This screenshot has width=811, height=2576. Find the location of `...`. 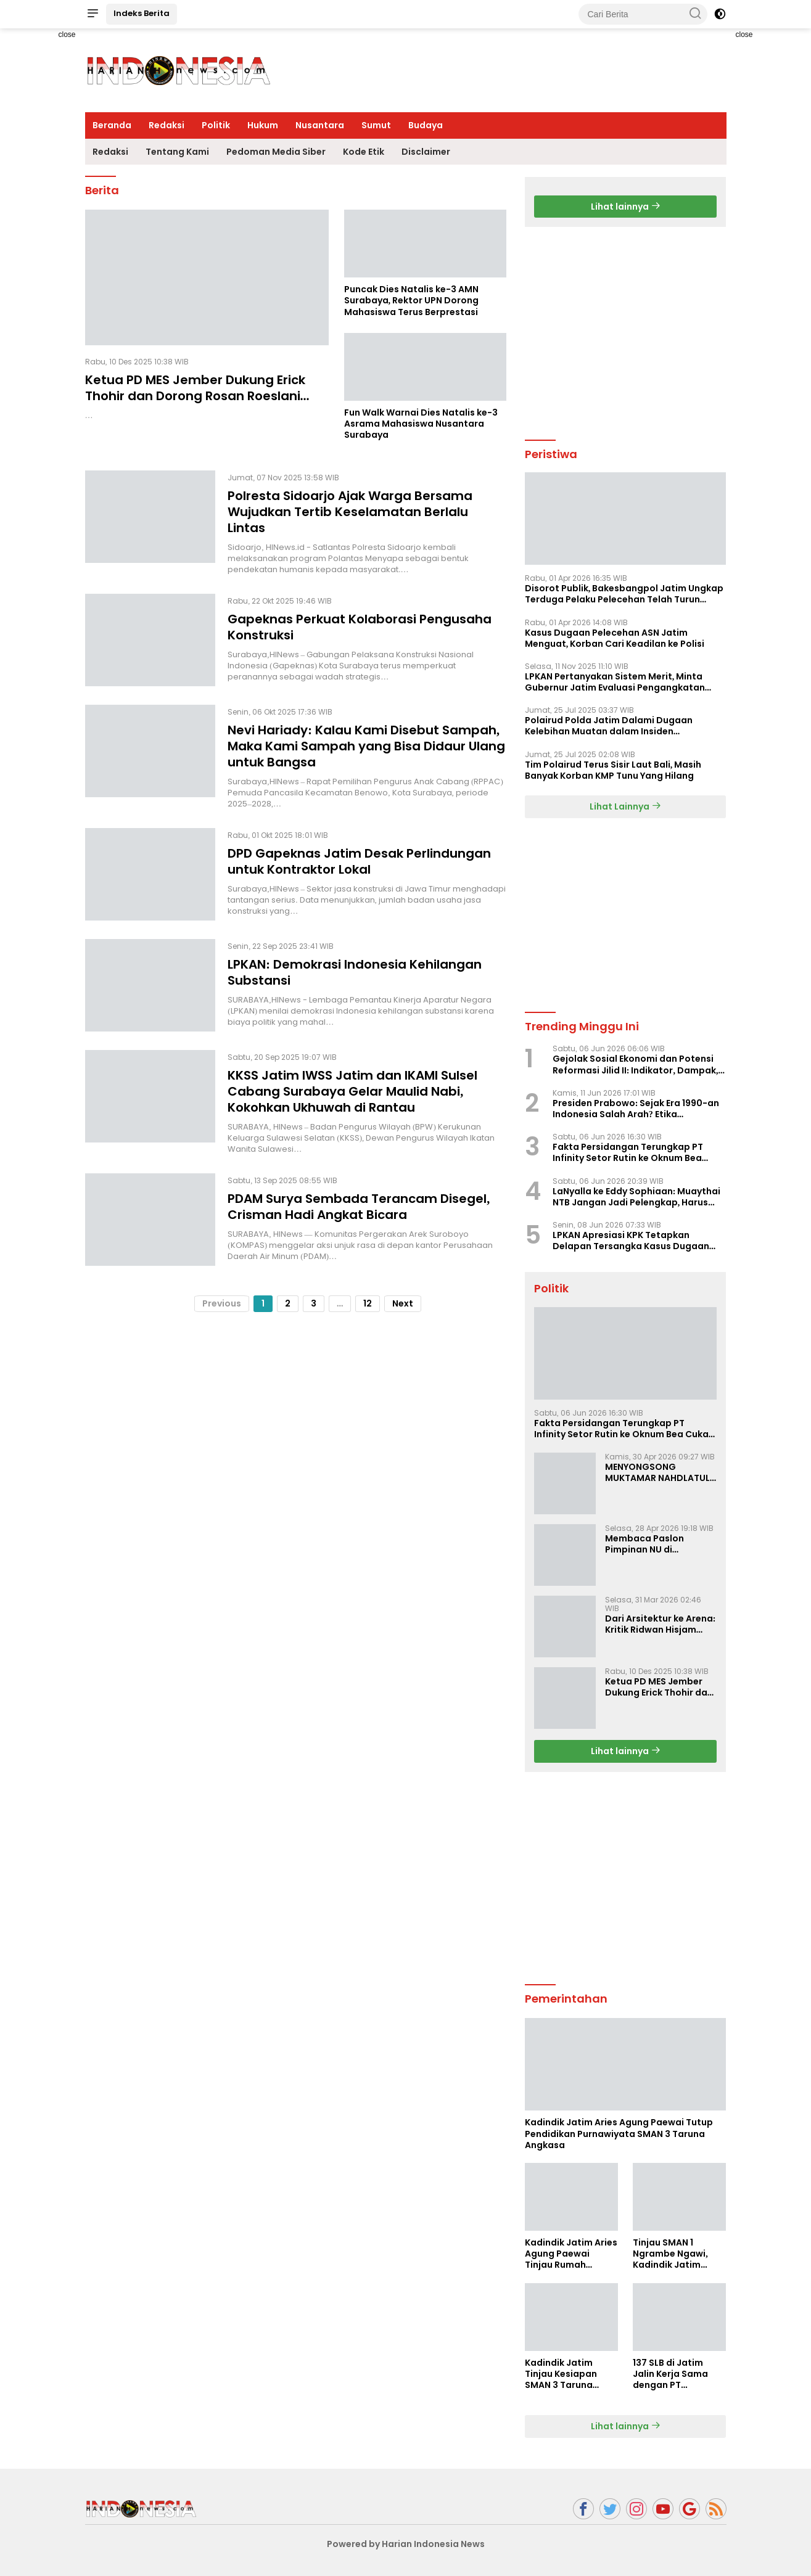

... is located at coordinates (340, 1303).